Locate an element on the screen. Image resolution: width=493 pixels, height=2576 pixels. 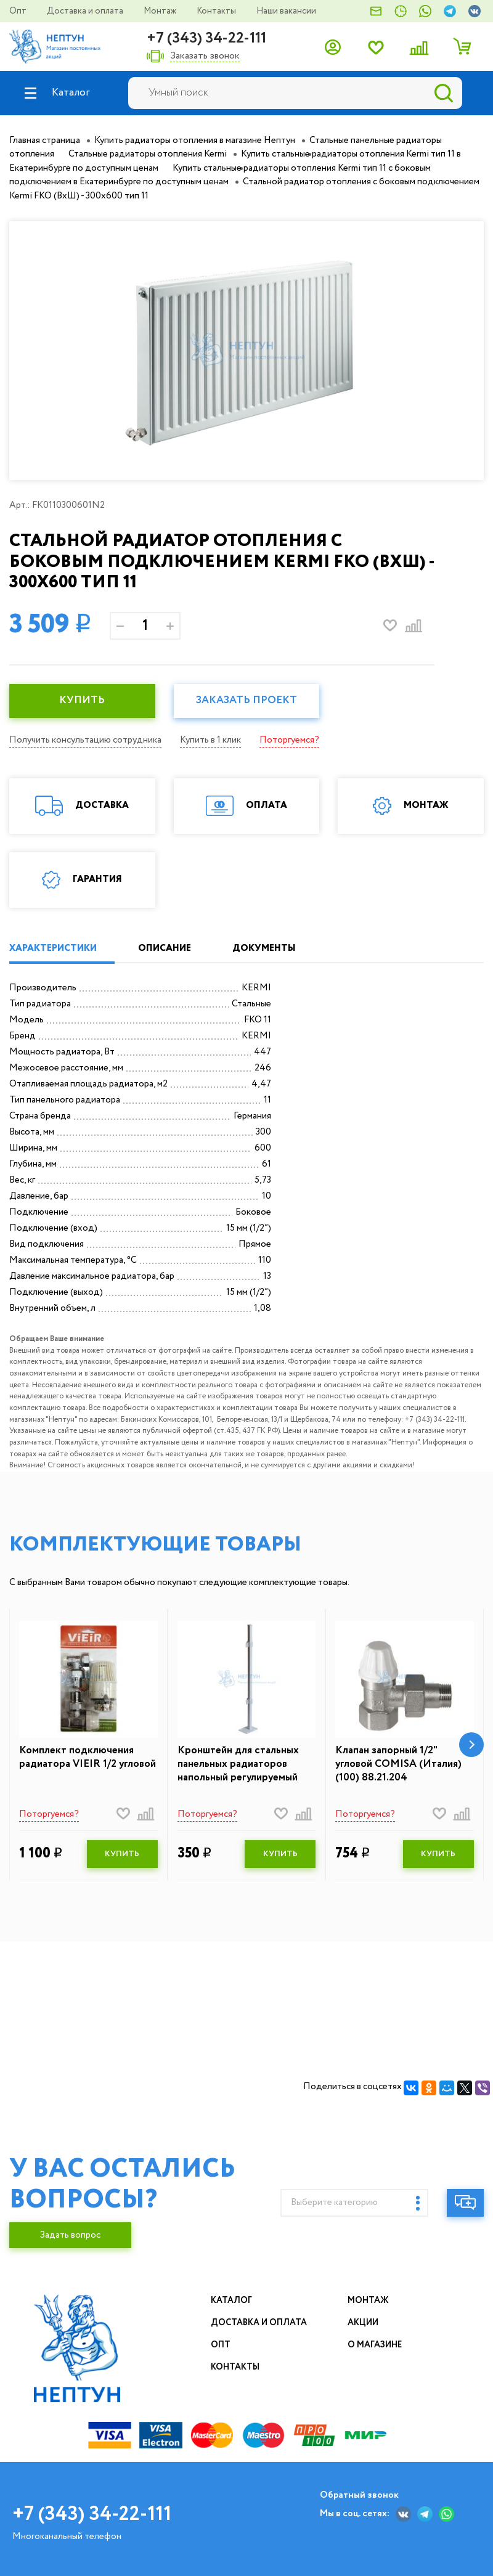
Акции is located at coordinates (364, 2323).